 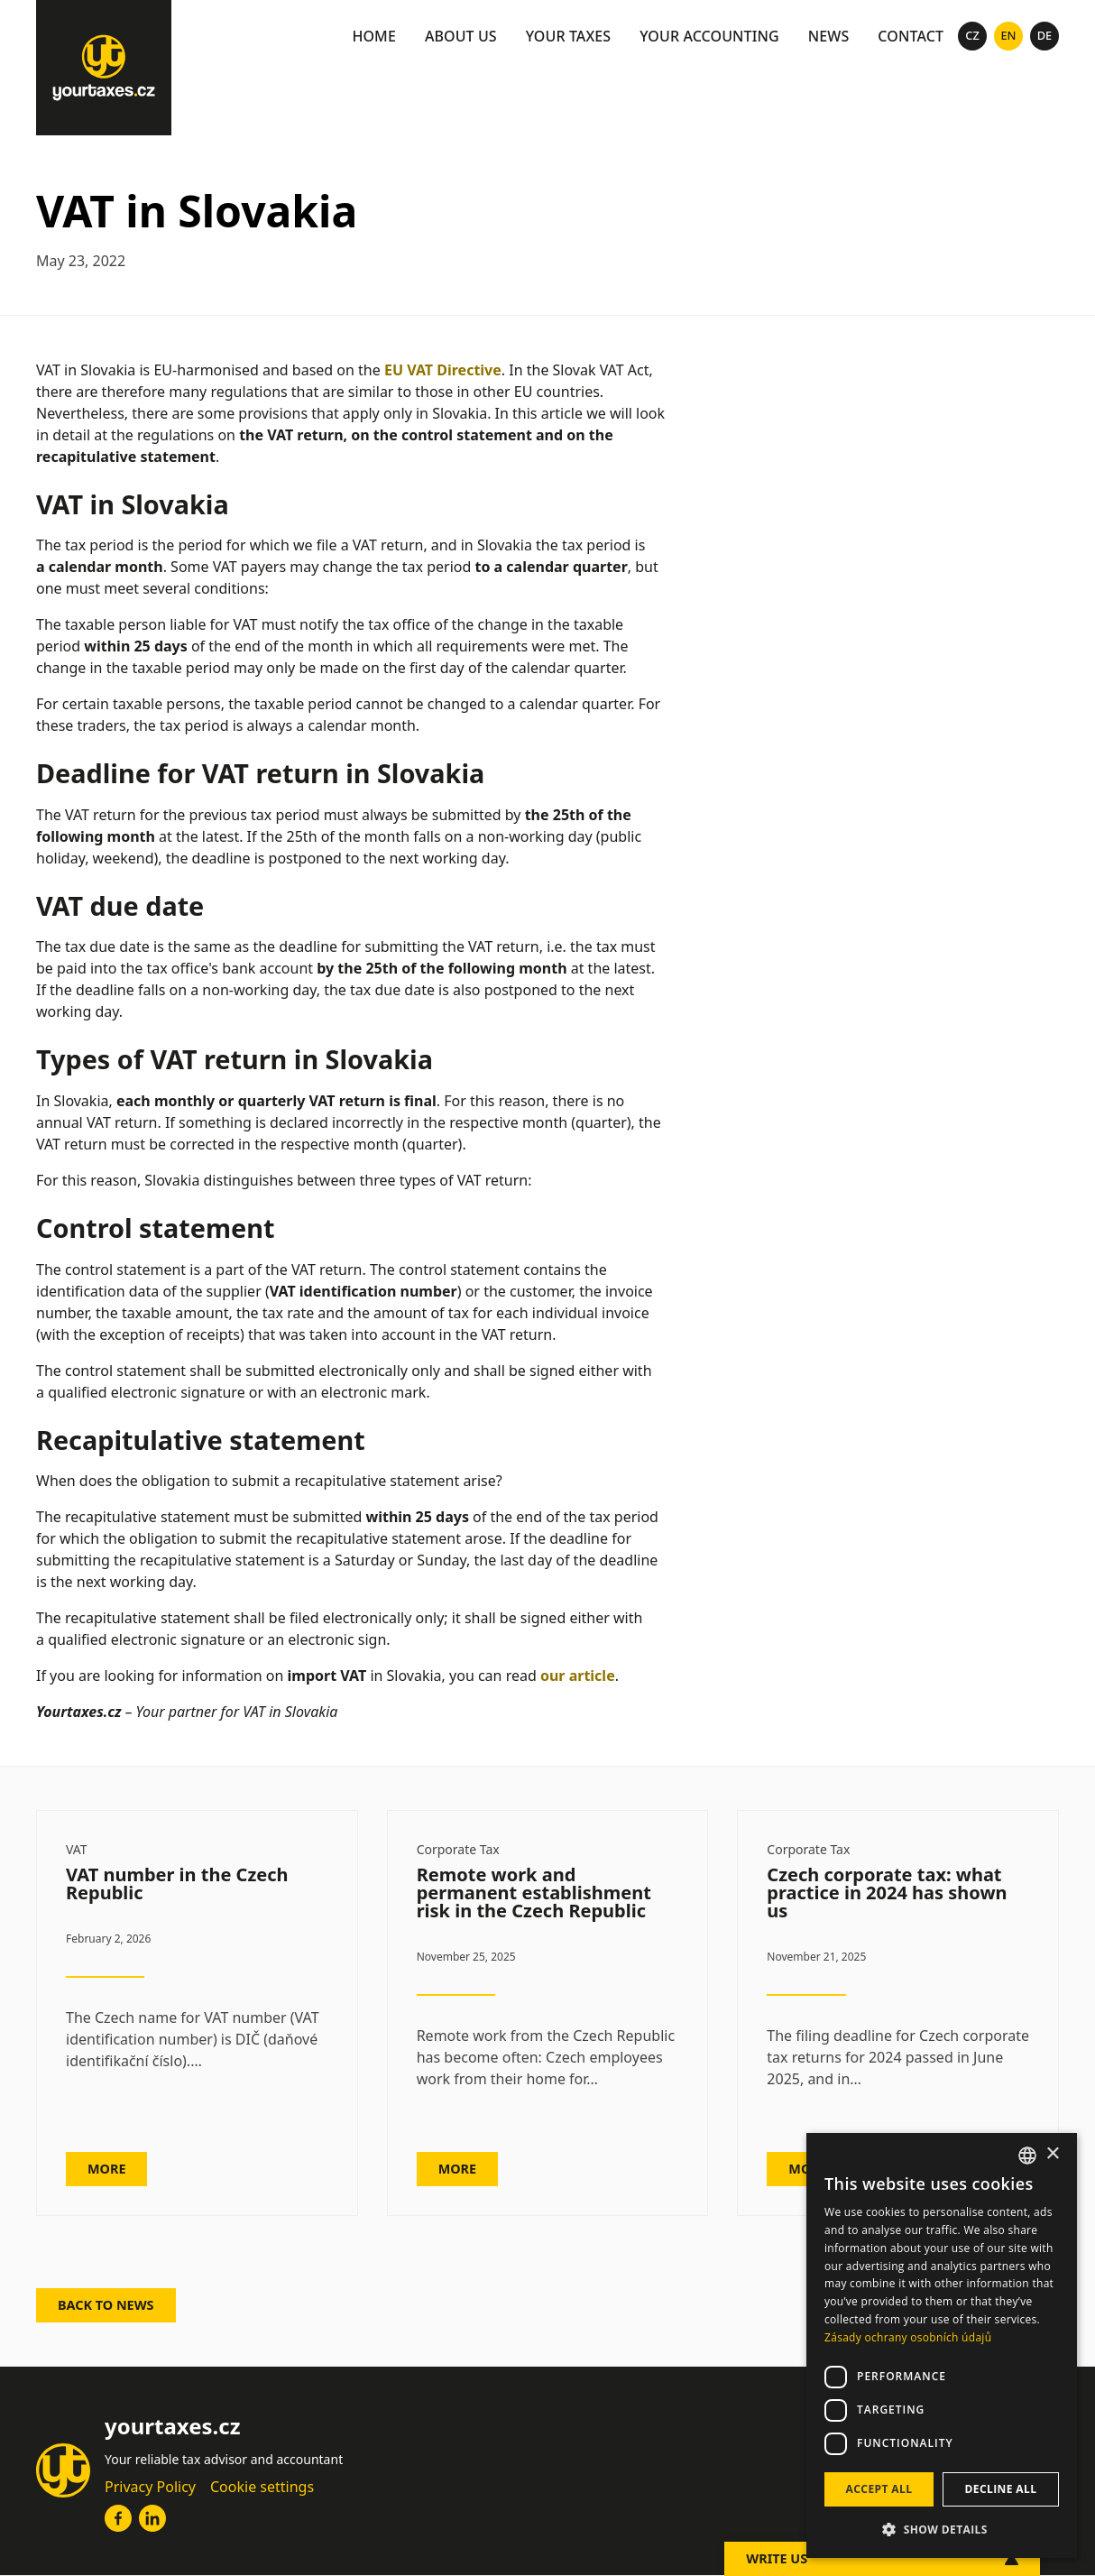 What do you see at coordinates (1045, 35) in the screenshot?
I see `de` at bounding box center [1045, 35].